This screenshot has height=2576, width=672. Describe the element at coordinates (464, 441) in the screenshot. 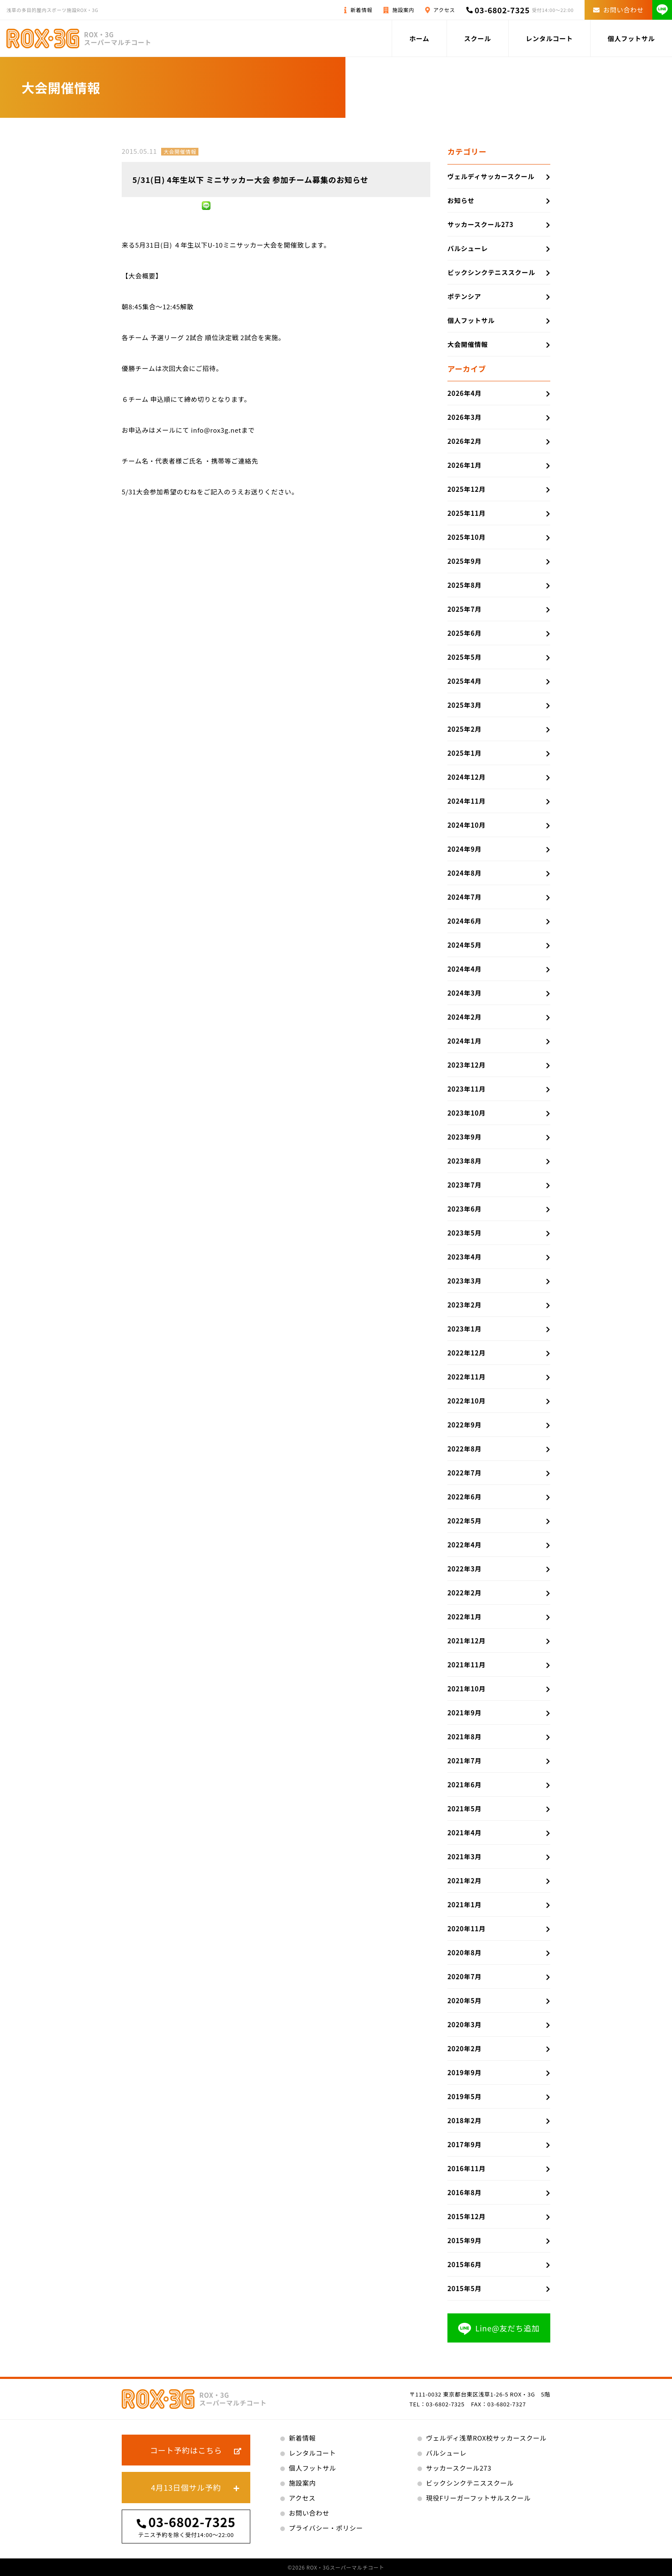

I see `2026年2月` at that location.